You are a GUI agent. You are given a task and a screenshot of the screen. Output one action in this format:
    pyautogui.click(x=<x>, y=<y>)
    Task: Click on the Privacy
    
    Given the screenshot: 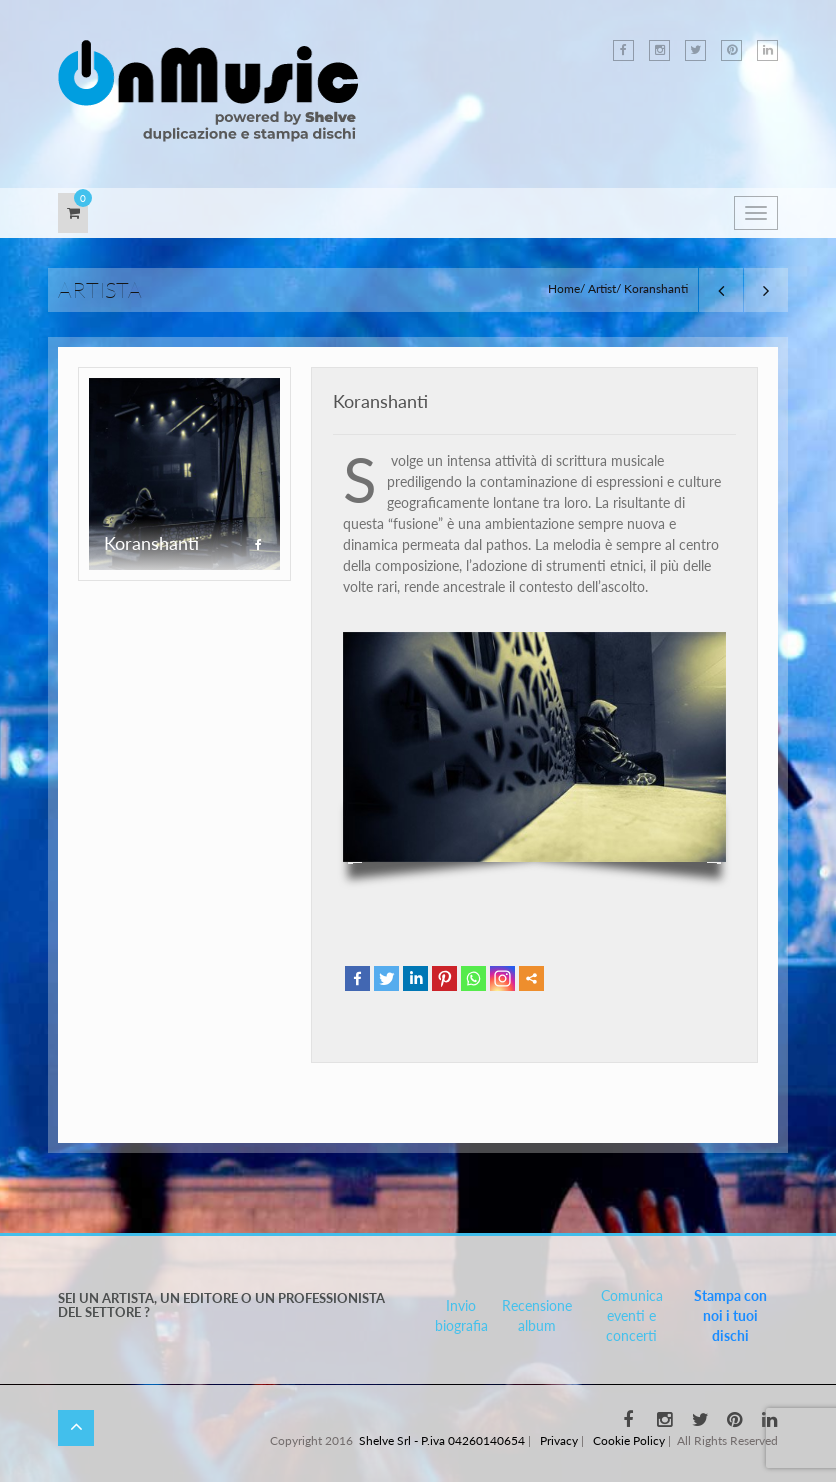 What is the action you would take?
    pyautogui.click(x=559, y=1440)
    